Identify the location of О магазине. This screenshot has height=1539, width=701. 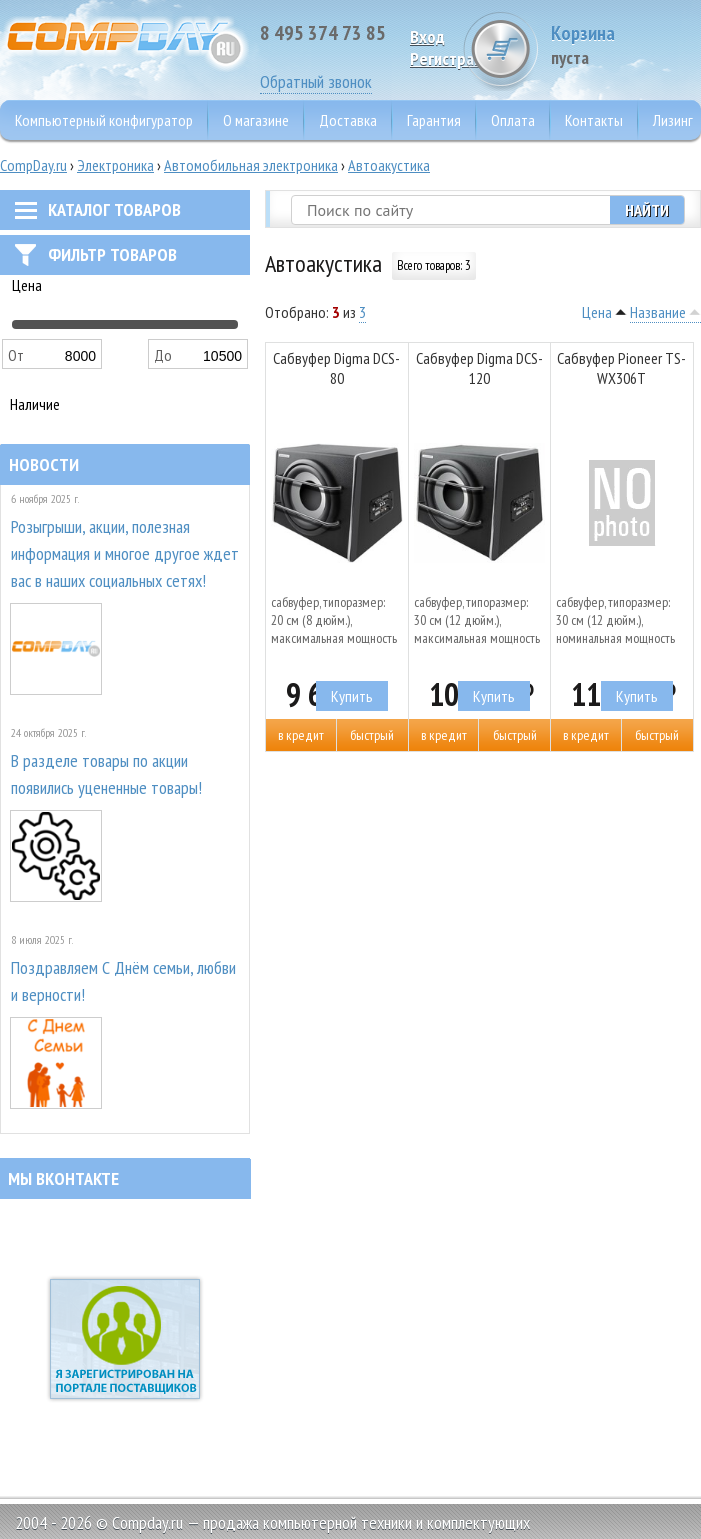
(256, 120).